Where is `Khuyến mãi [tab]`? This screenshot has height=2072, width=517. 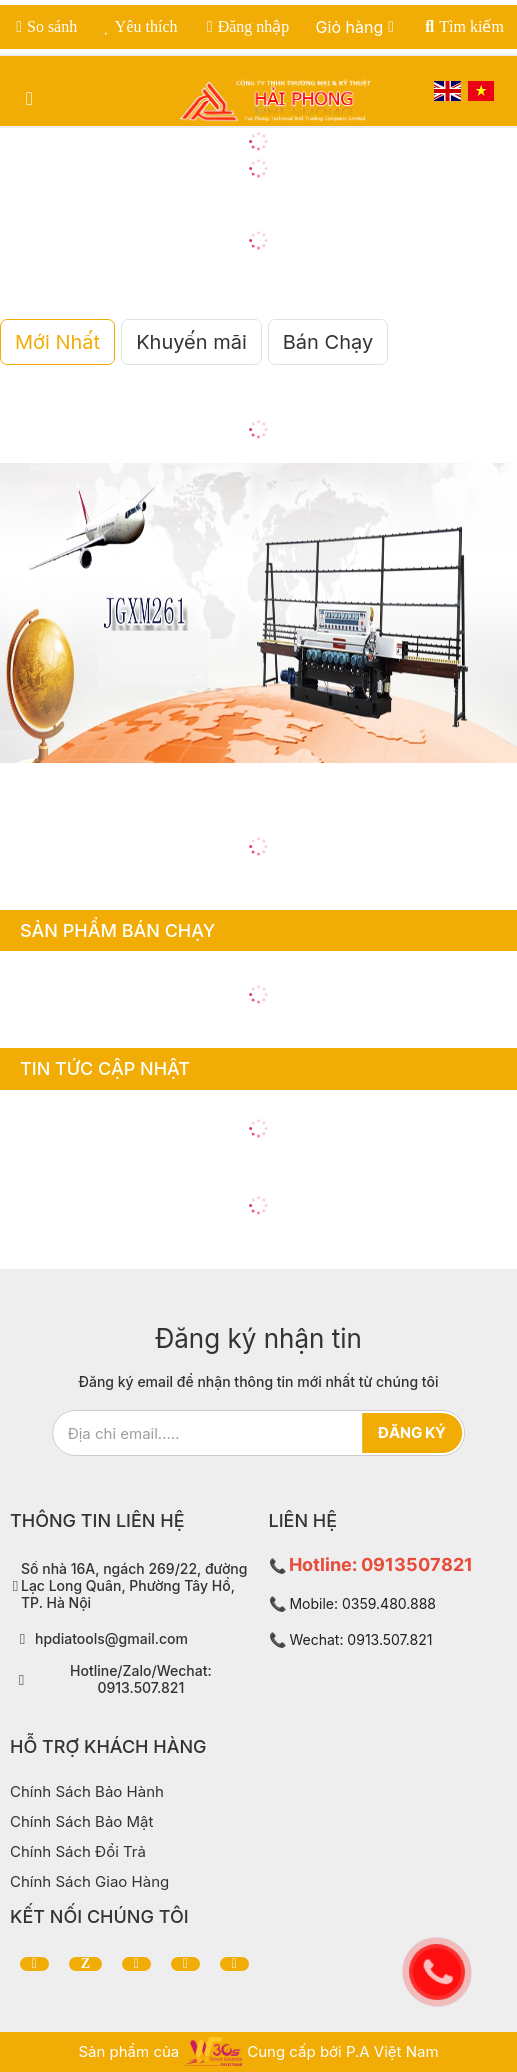 Khuyến mãi [tab] is located at coordinates (191, 342).